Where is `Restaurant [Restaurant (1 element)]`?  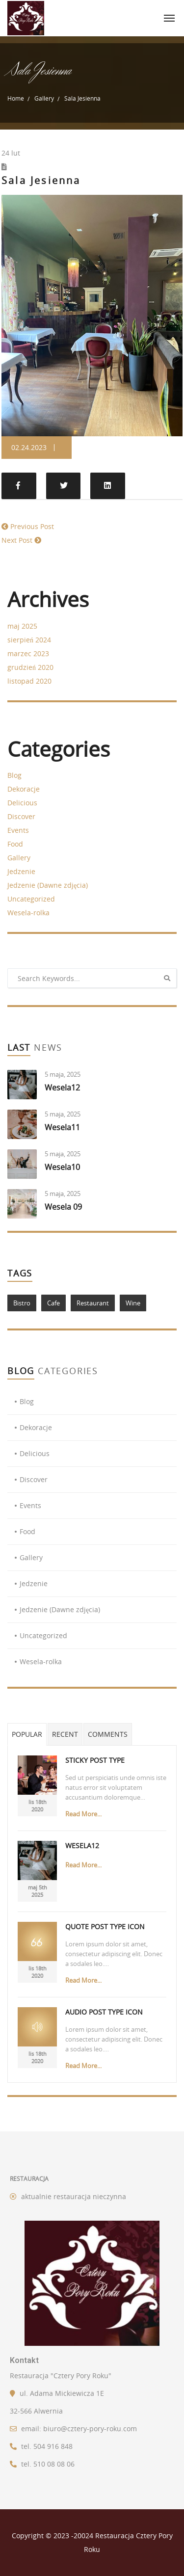 Restaurant [Restaurant (1 element)] is located at coordinates (93, 1303).